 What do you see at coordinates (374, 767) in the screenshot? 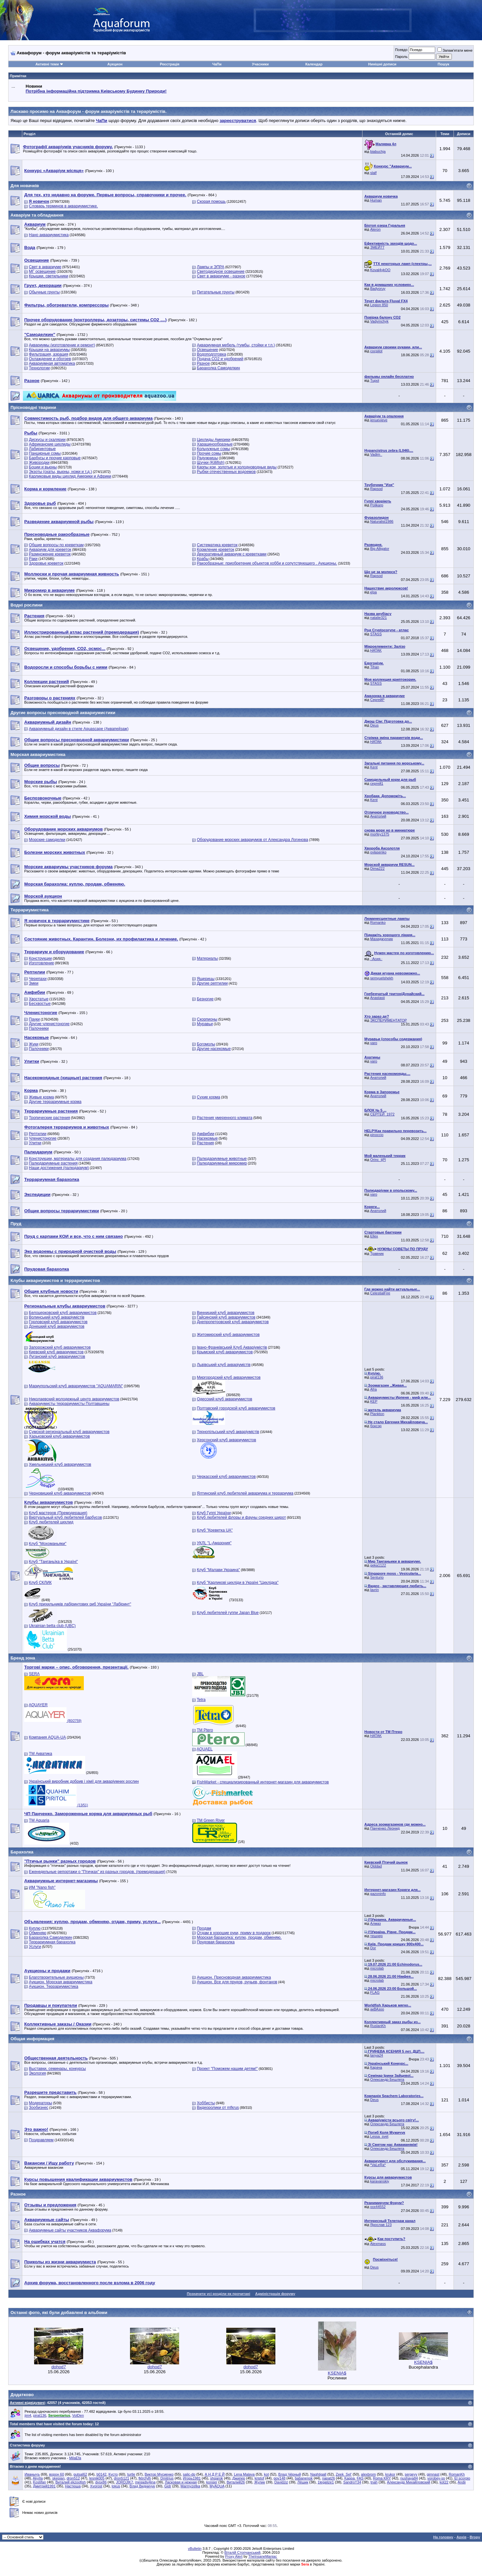
I see `Kent` at bounding box center [374, 767].